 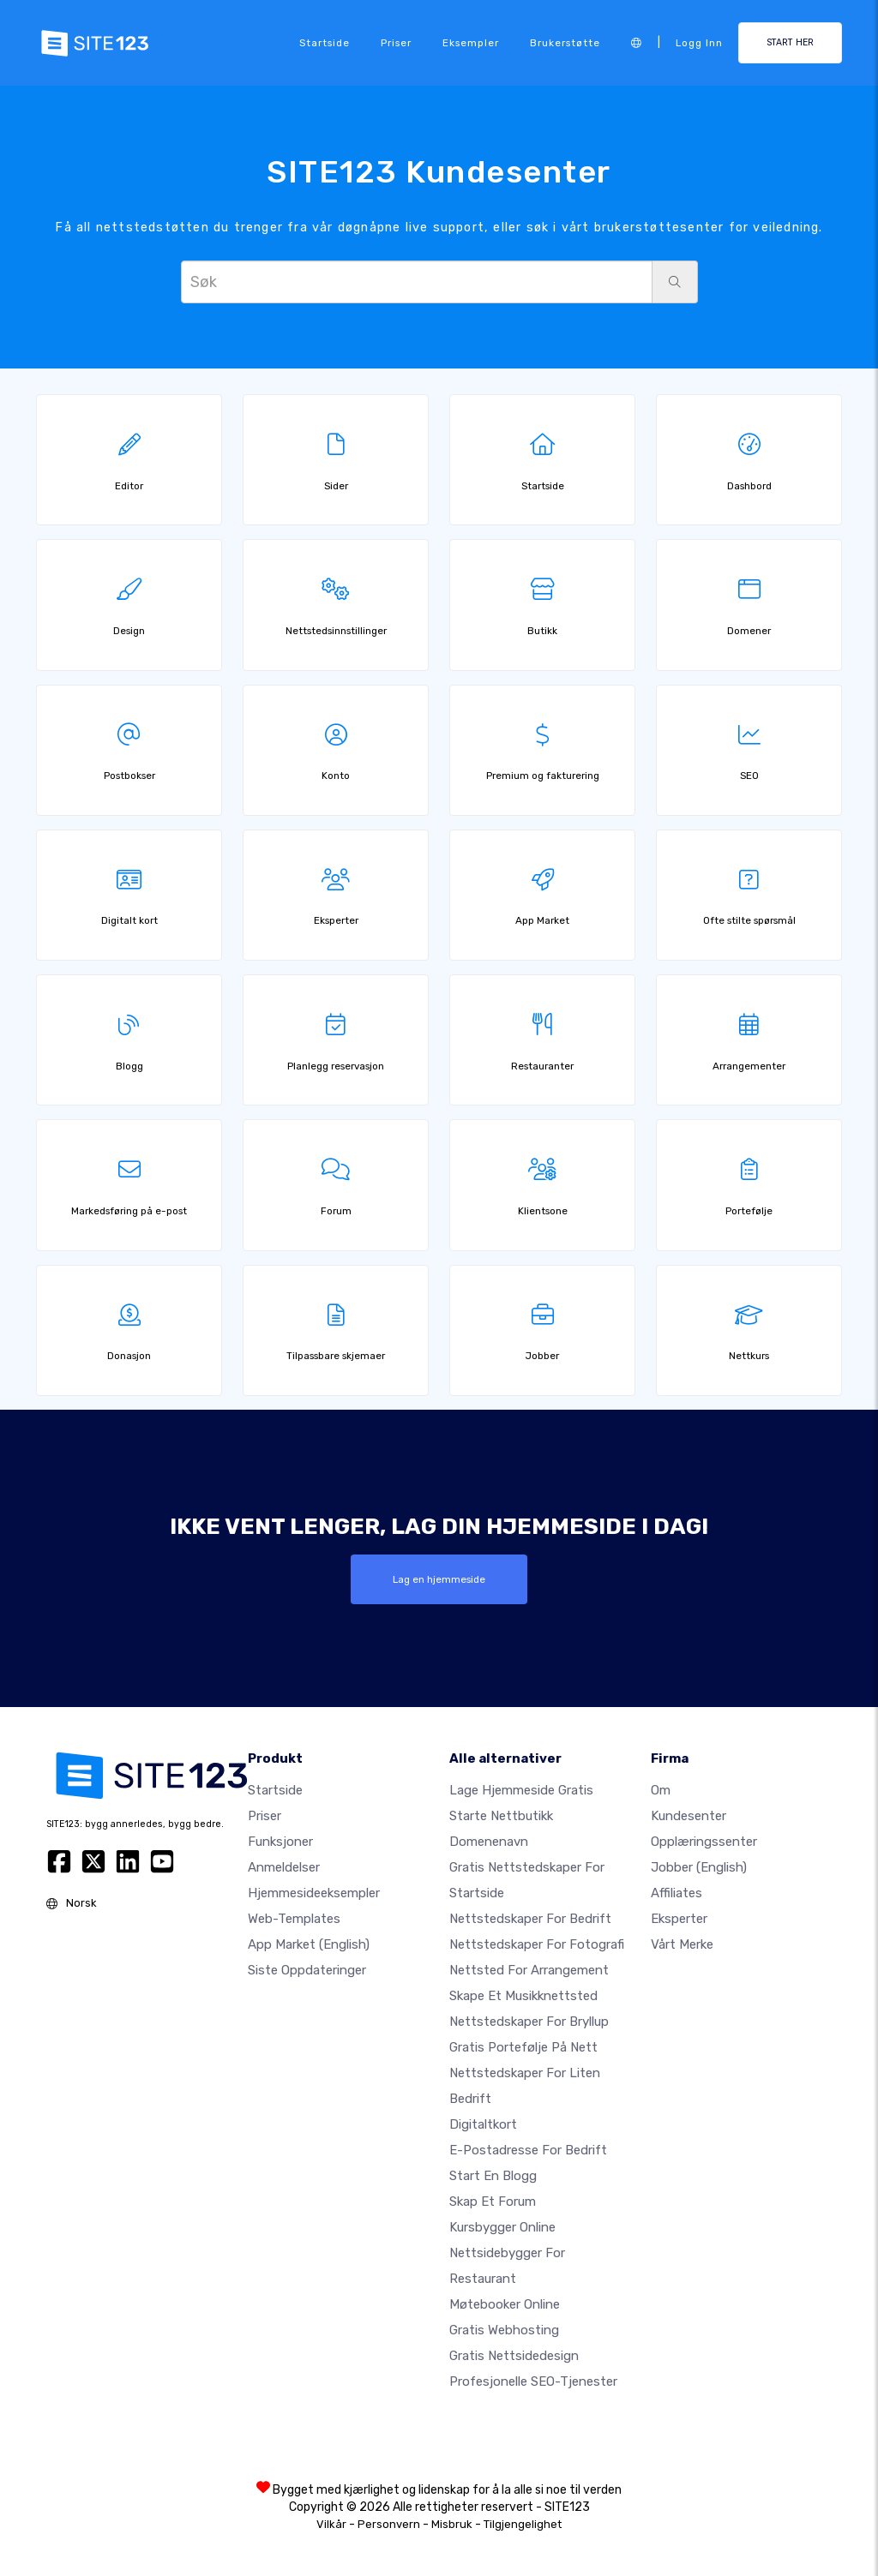 What do you see at coordinates (529, 2021) in the screenshot?
I see `Nettstedskaper for bryllup` at bounding box center [529, 2021].